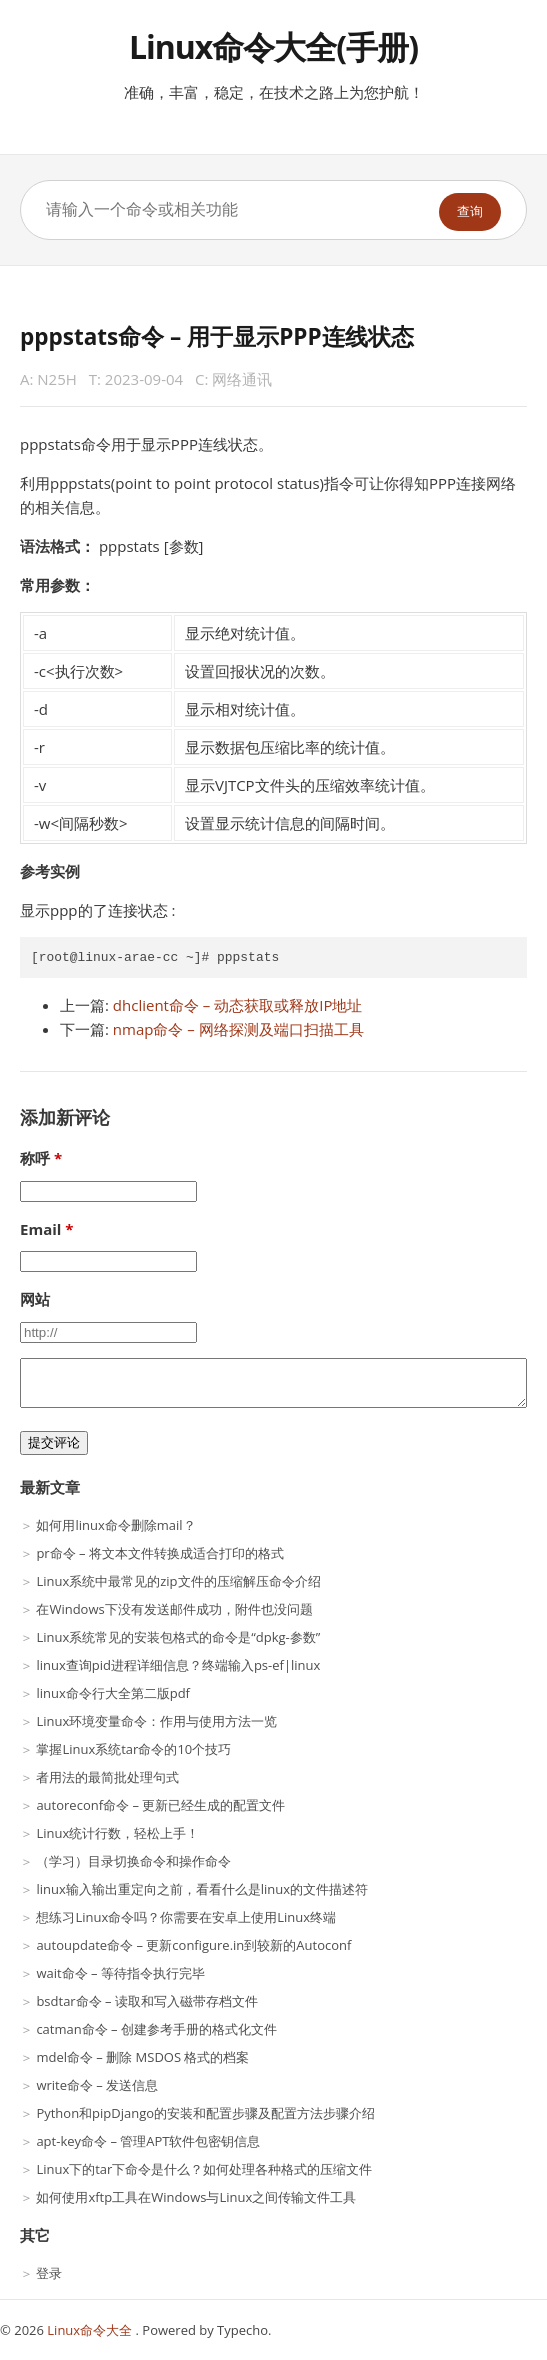 This screenshot has width=547, height=2360. What do you see at coordinates (49, 2273) in the screenshot?
I see `登录` at bounding box center [49, 2273].